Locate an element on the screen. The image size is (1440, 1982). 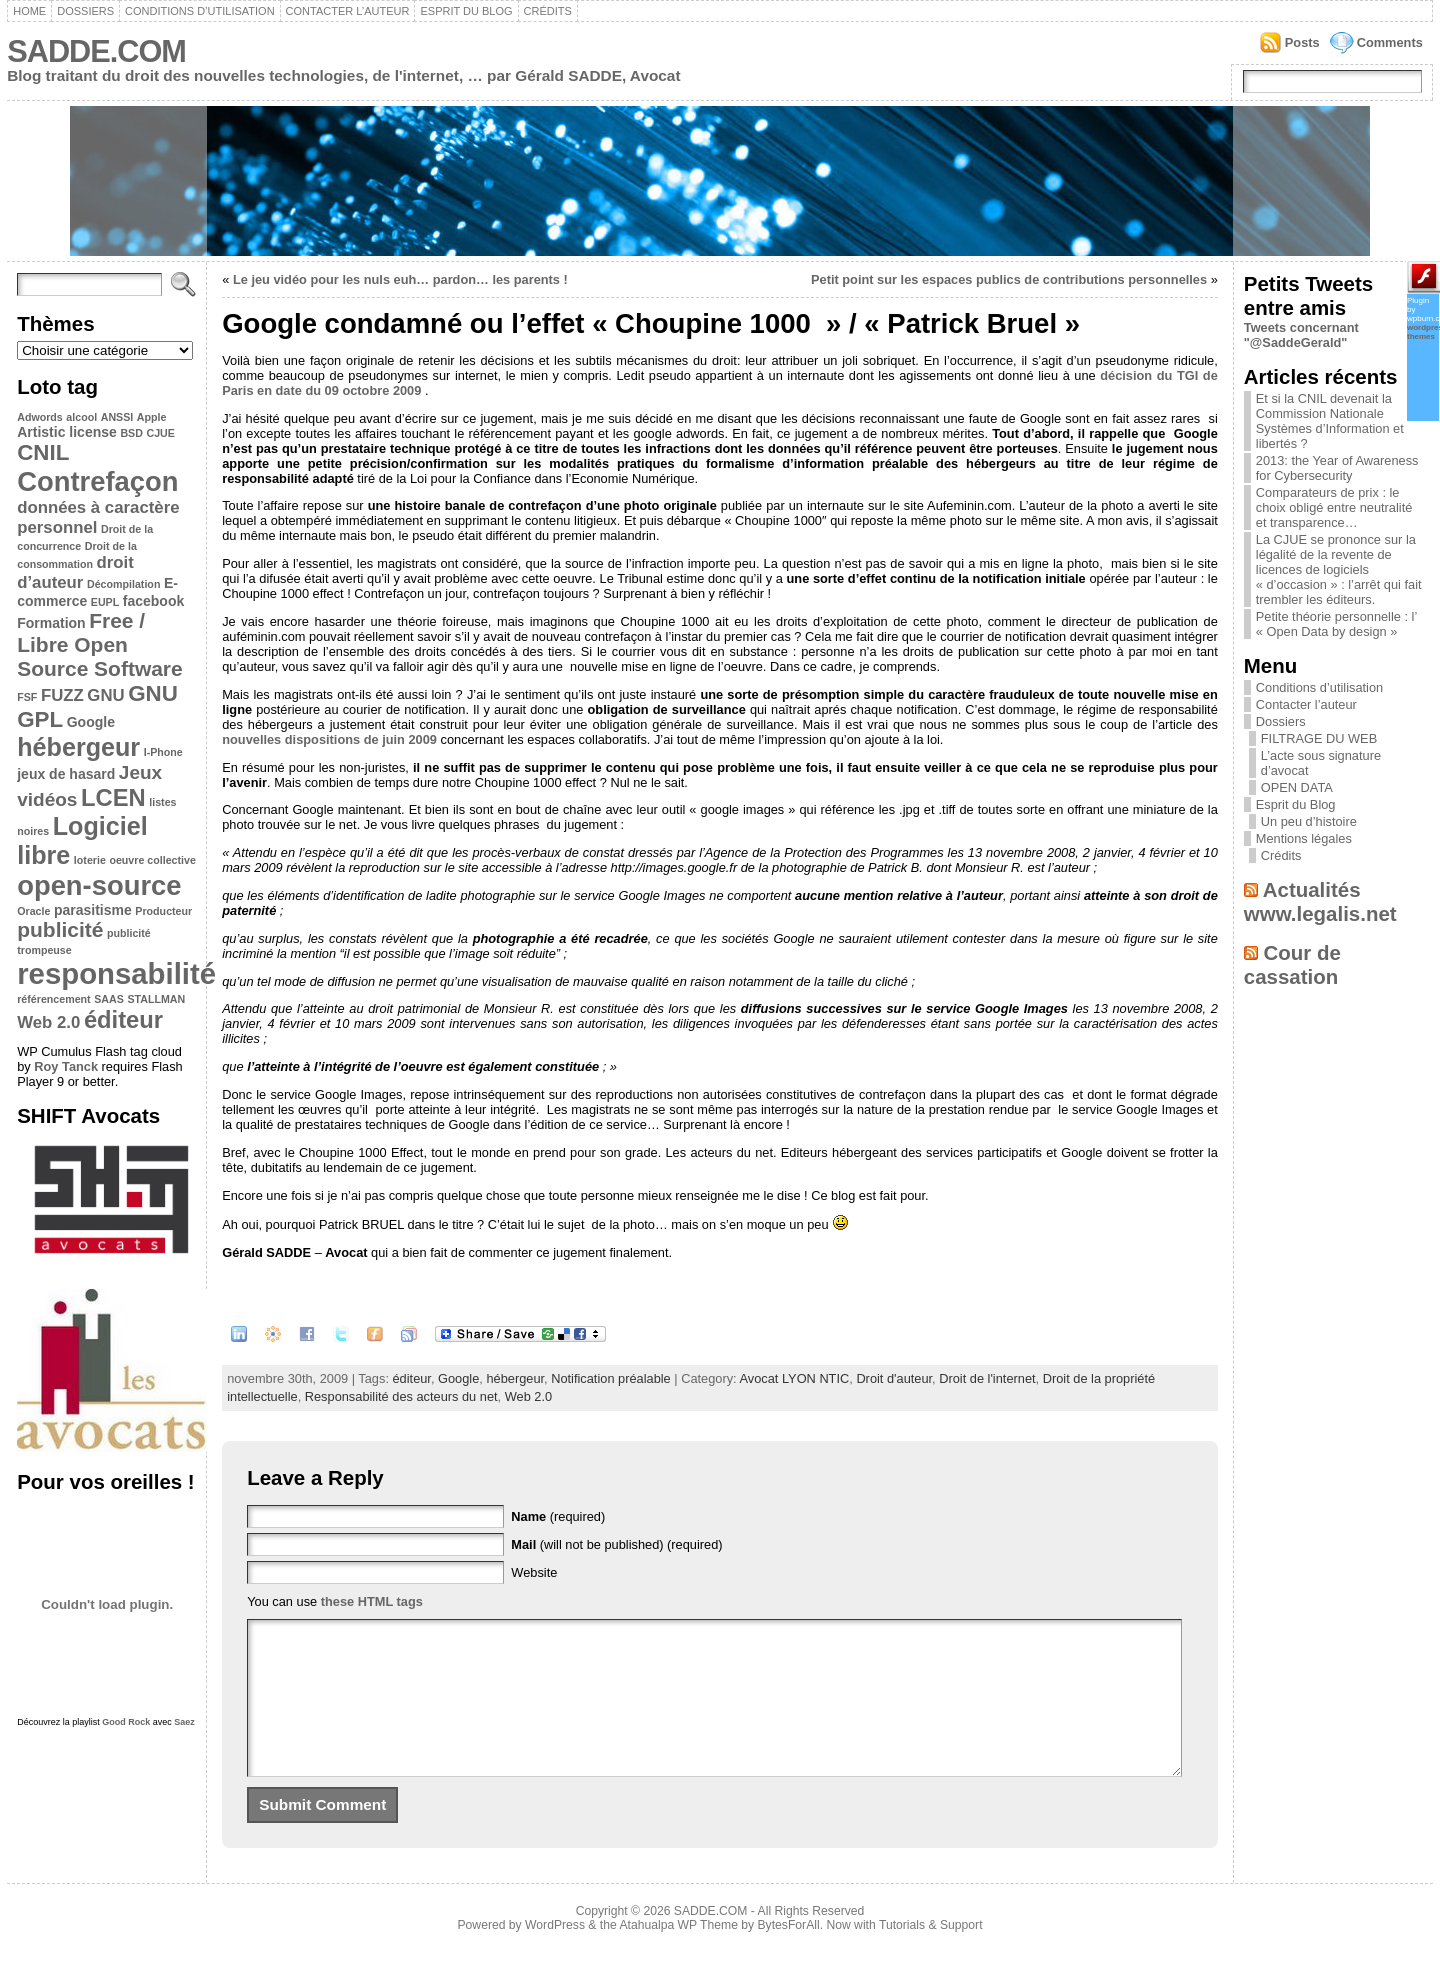
hébergeur is located at coordinates (78, 747).